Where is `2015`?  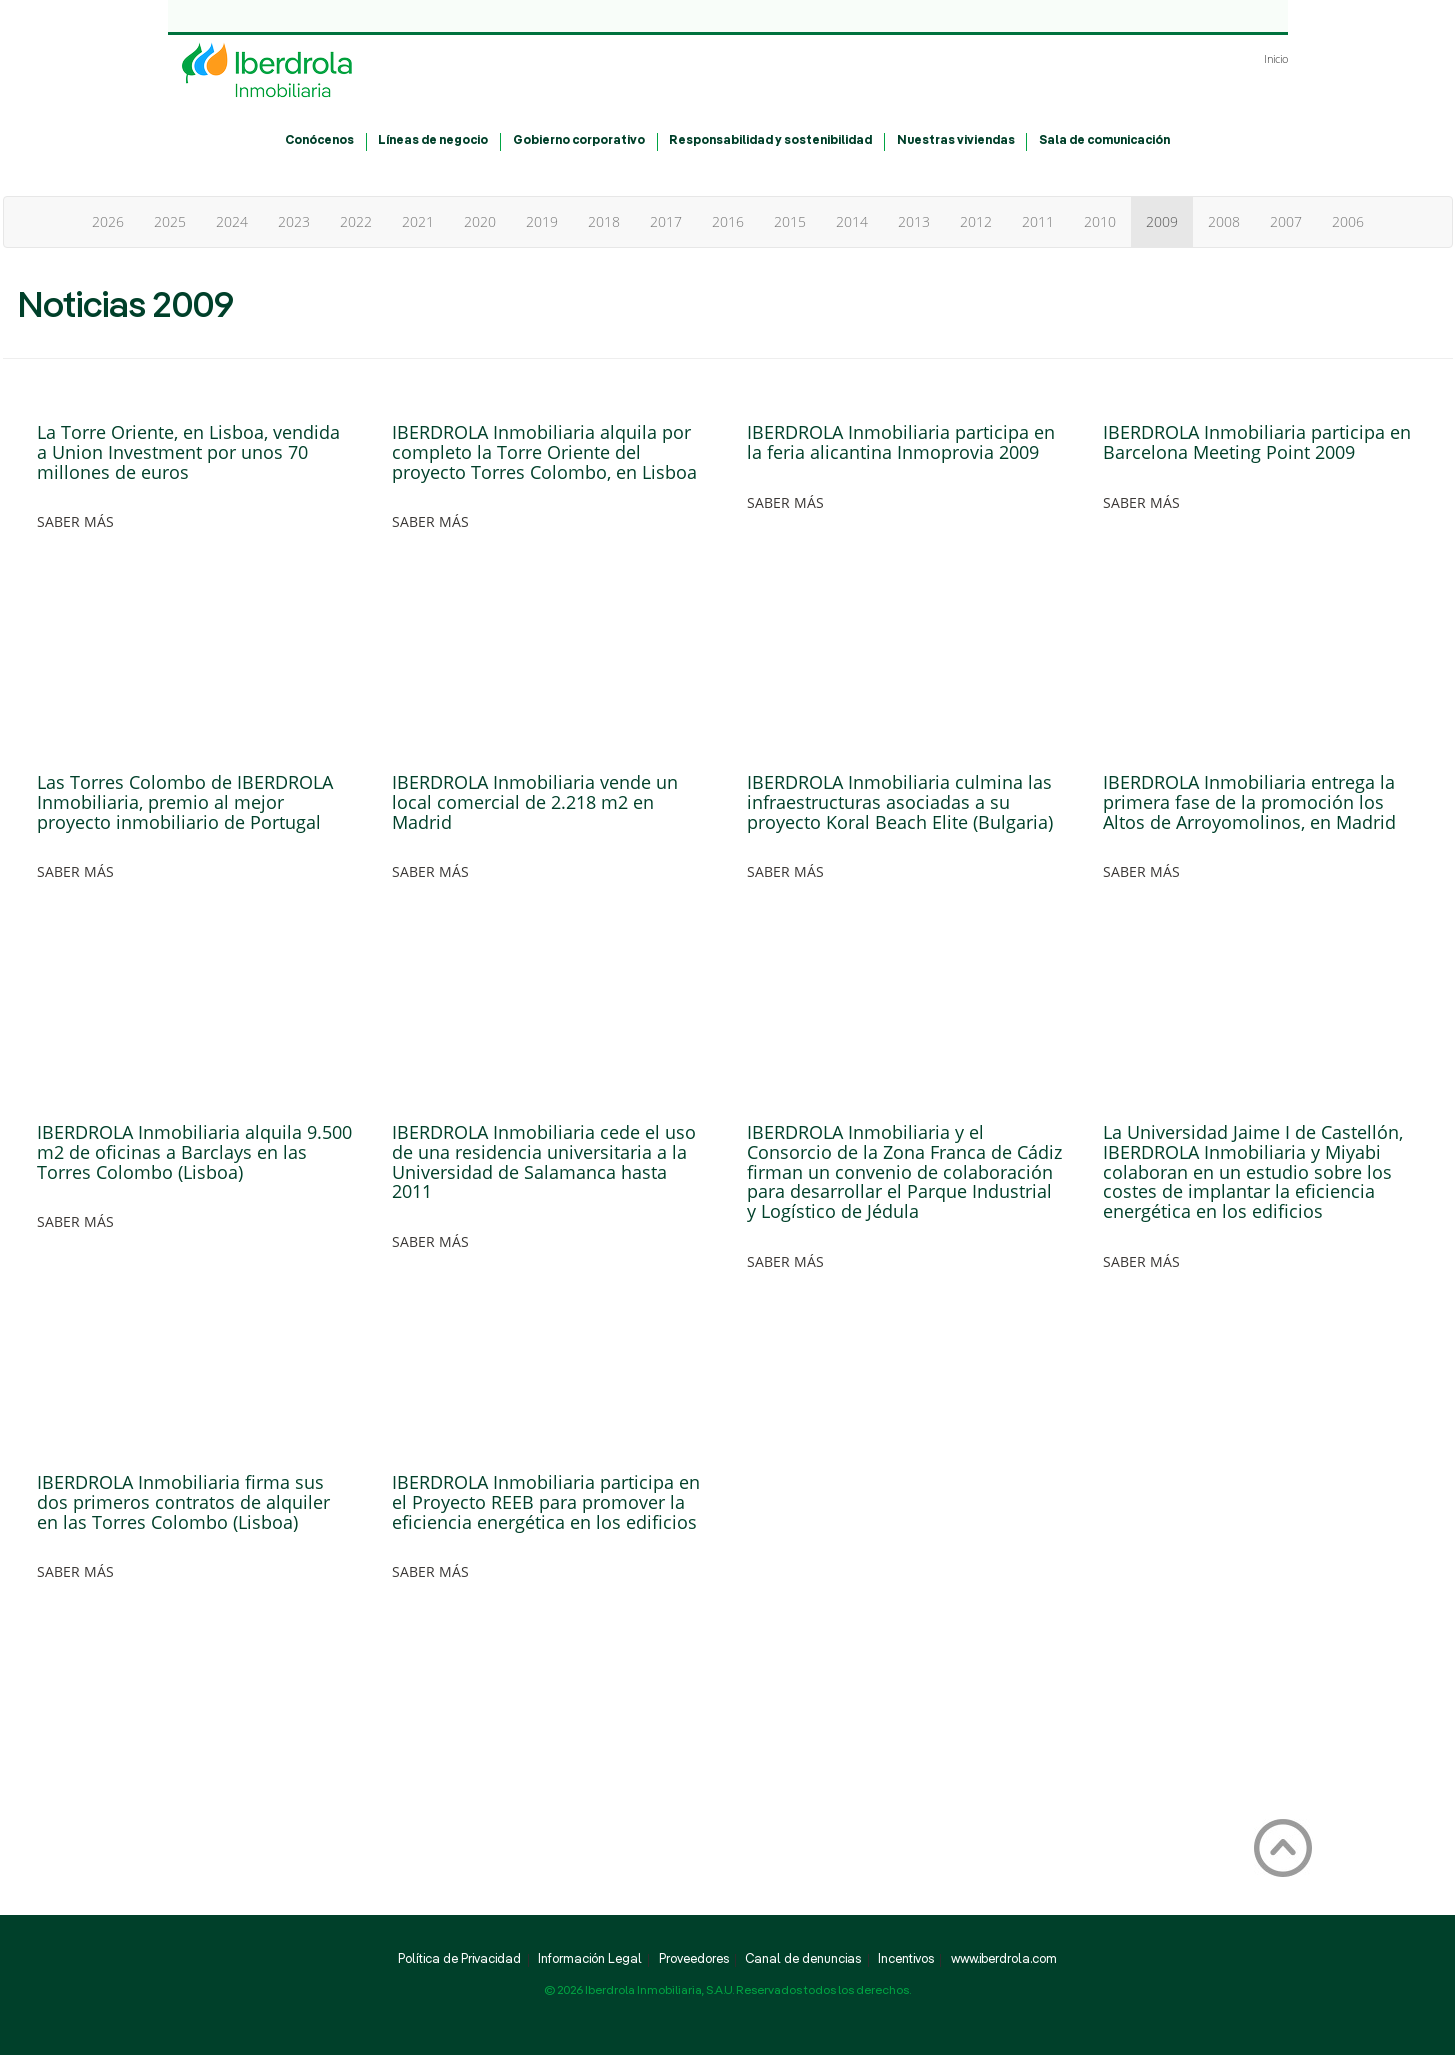 2015 is located at coordinates (790, 221).